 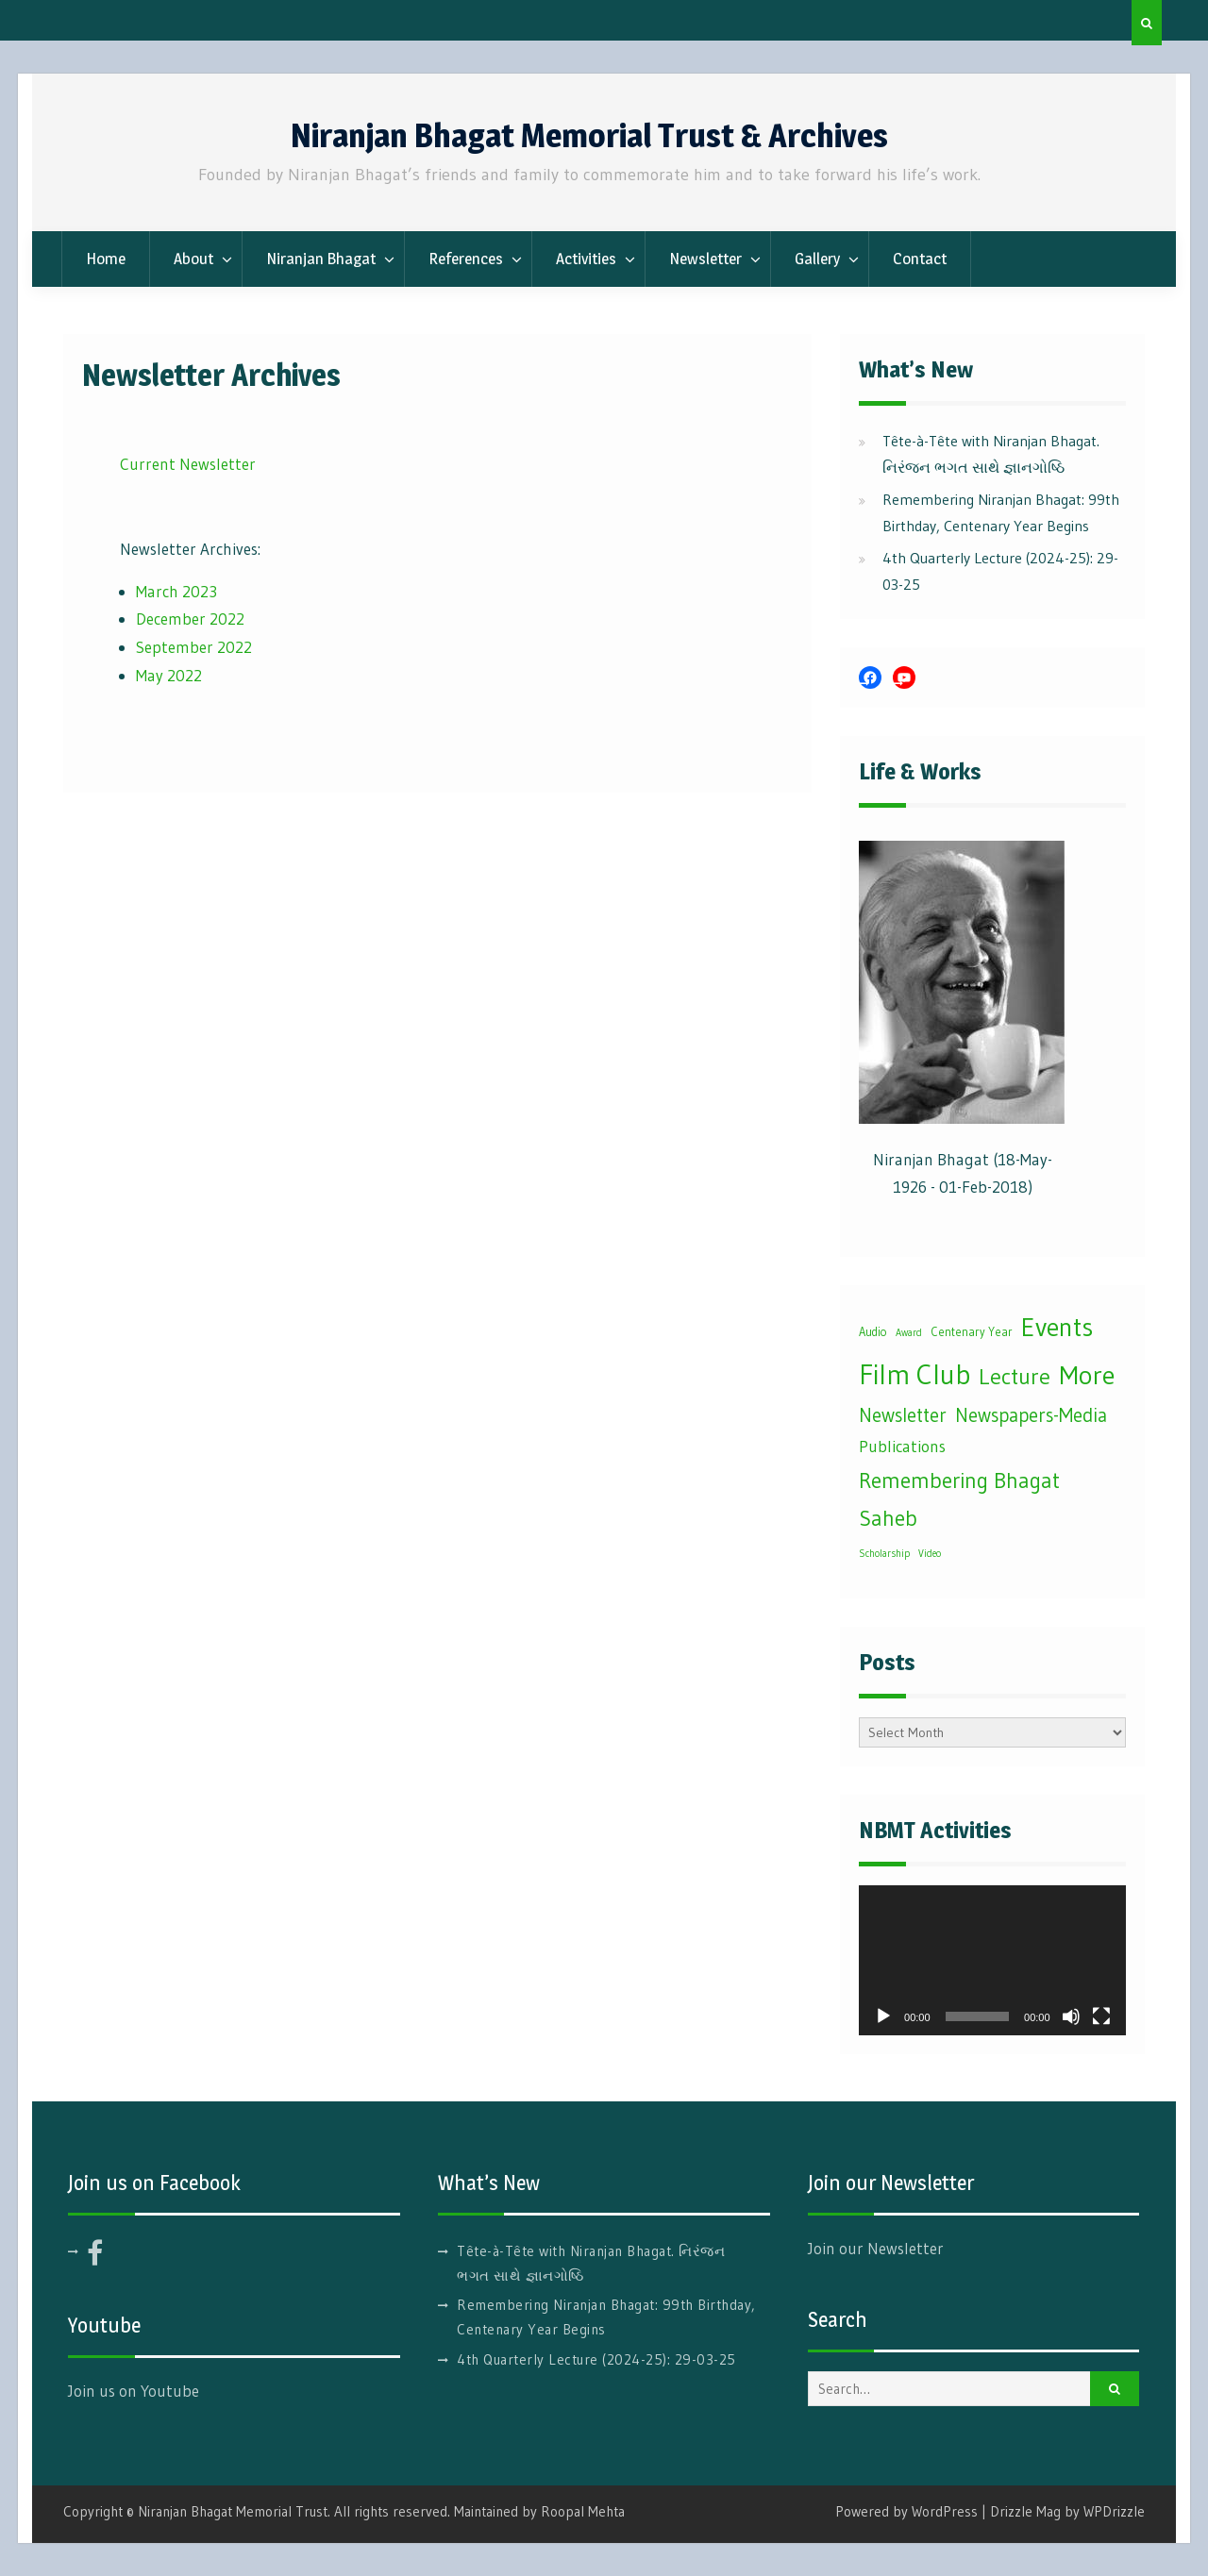 What do you see at coordinates (586, 258) in the screenshot?
I see `Activities` at bounding box center [586, 258].